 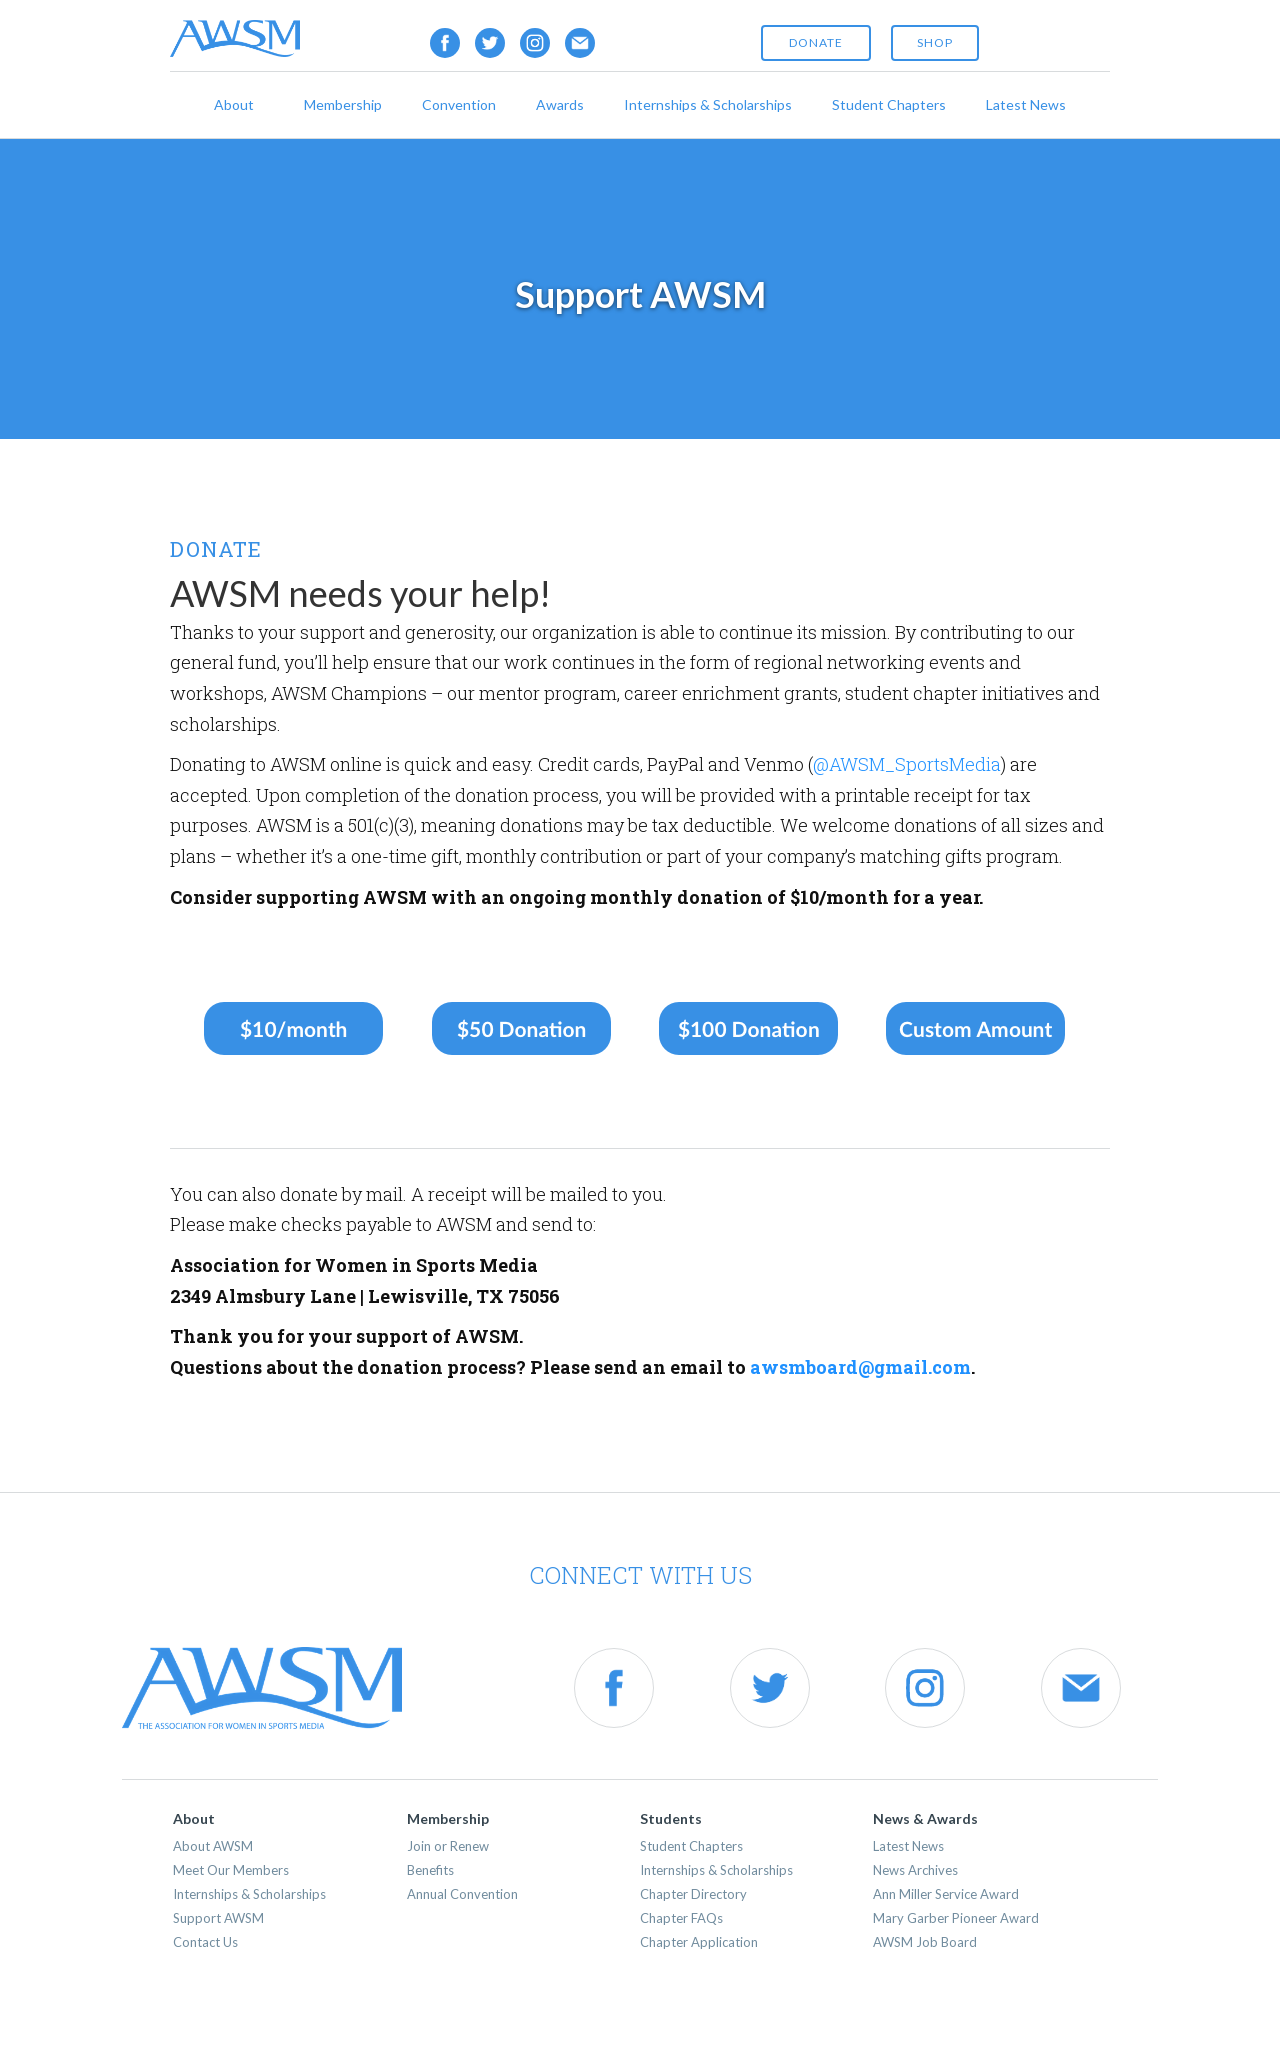 I want to click on @AWSM_SportsMedia, so click(x=907, y=764).